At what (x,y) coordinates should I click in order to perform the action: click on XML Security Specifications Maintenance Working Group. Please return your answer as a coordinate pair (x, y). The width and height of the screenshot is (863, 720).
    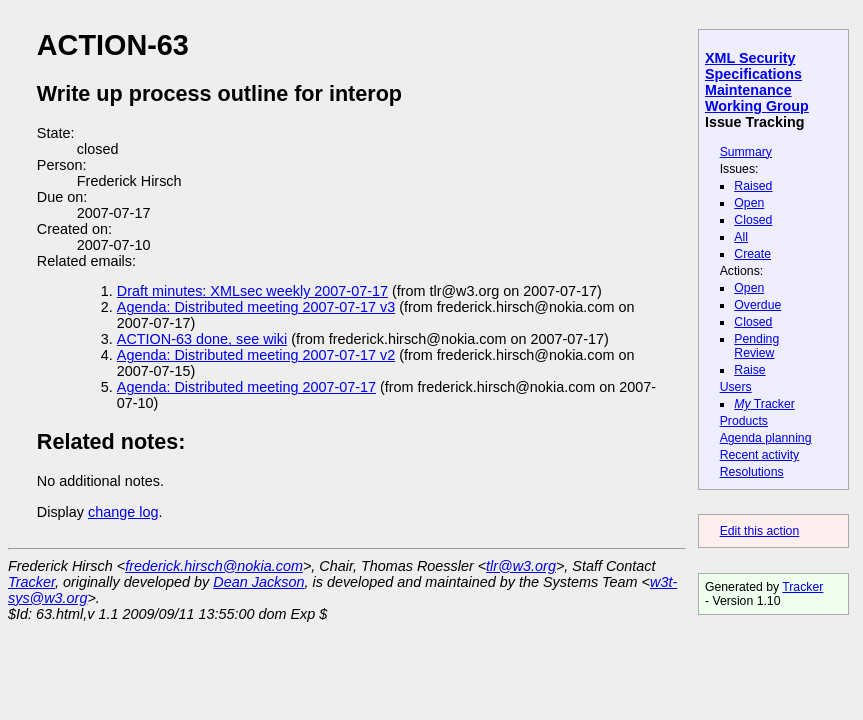
    Looking at the image, I should click on (757, 82).